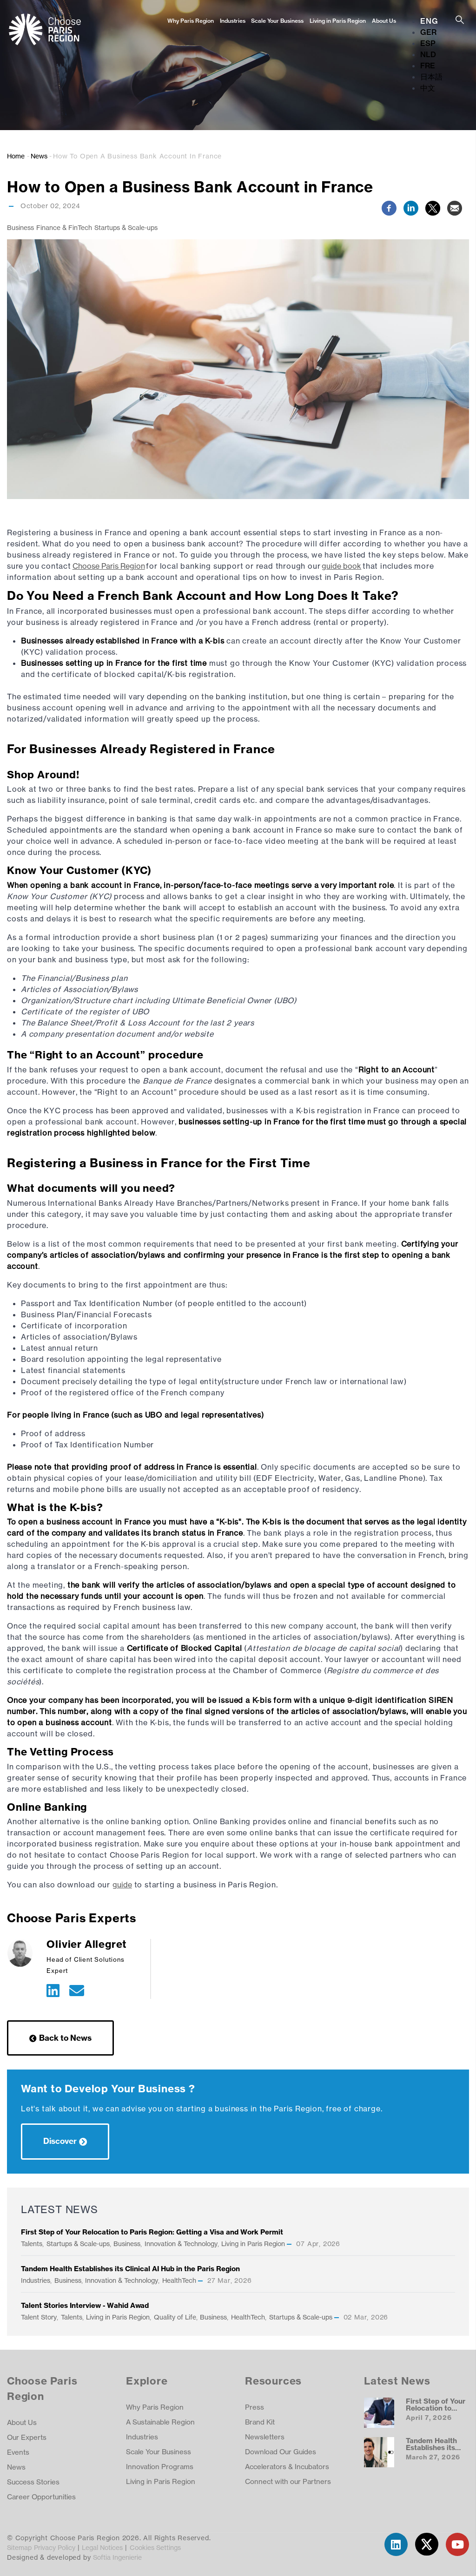 This screenshot has height=2576, width=476. I want to click on Choose Paris Region, so click(109, 566).